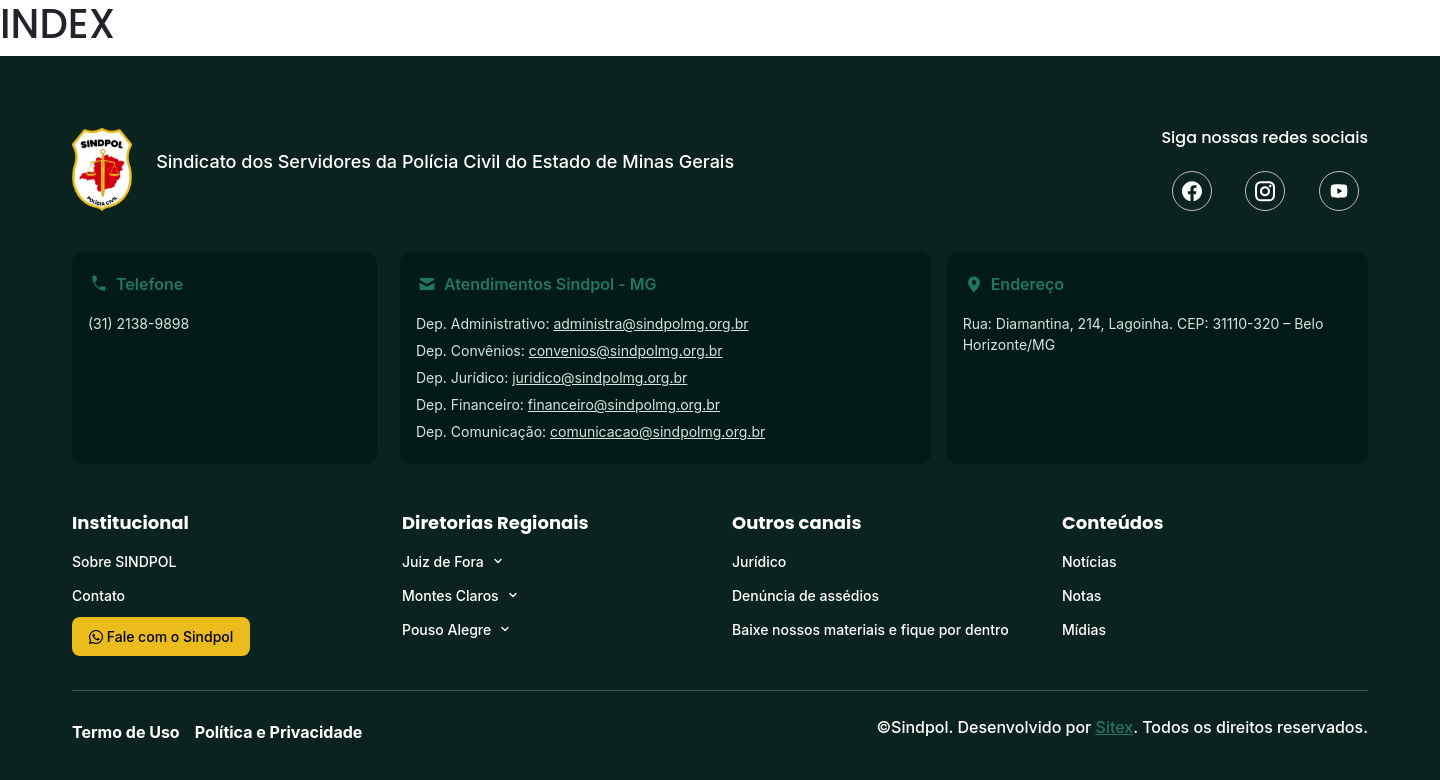 The width and height of the screenshot is (1440, 780). What do you see at coordinates (599, 377) in the screenshot?
I see `juridico@sindpolmg.org.br` at bounding box center [599, 377].